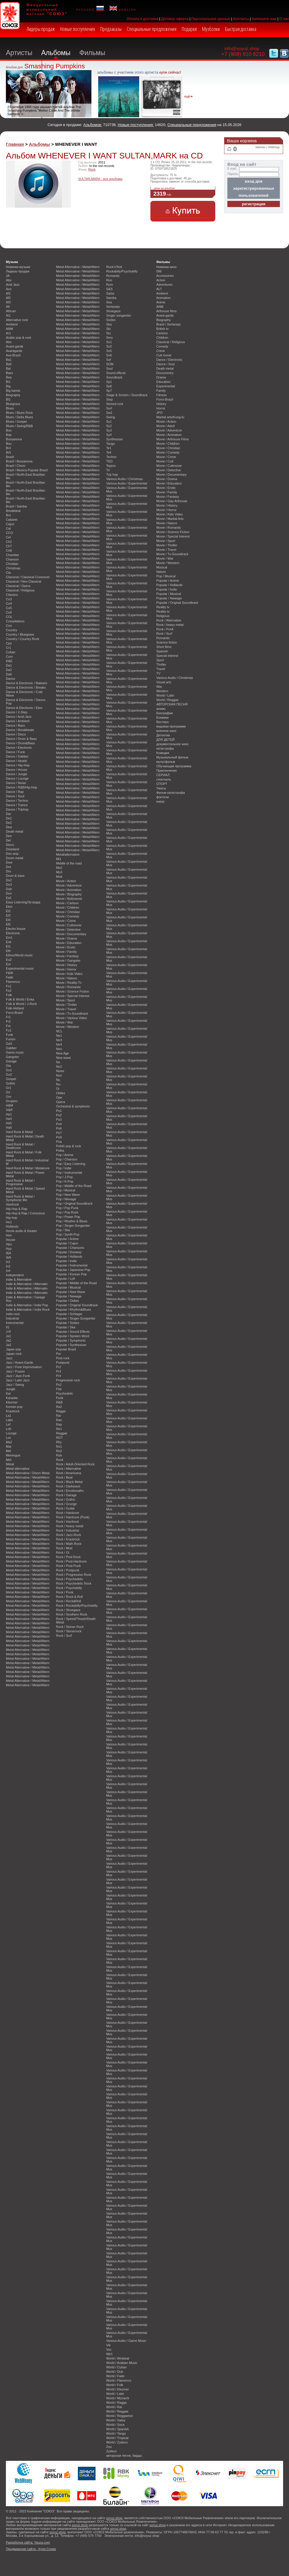 This screenshot has width=289, height=2576. Describe the element at coordinates (68, 1194) in the screenshot. I see `Pop / New Wave` at that location.